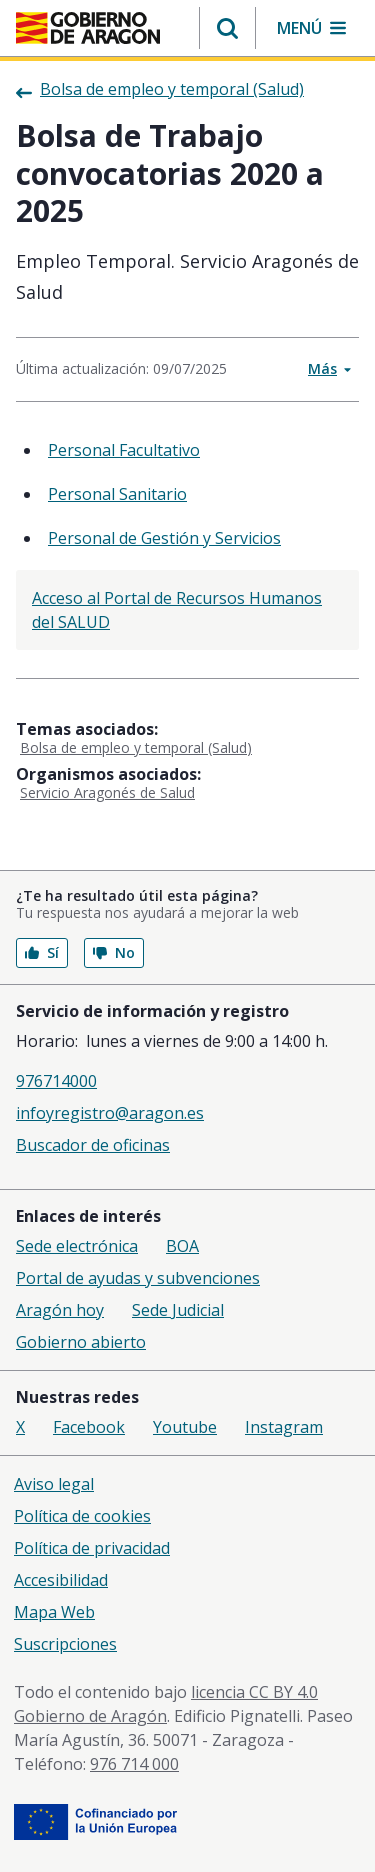 This screenshot has height=1872, width=375. I want to click on 976714000, so click(56, 1081).